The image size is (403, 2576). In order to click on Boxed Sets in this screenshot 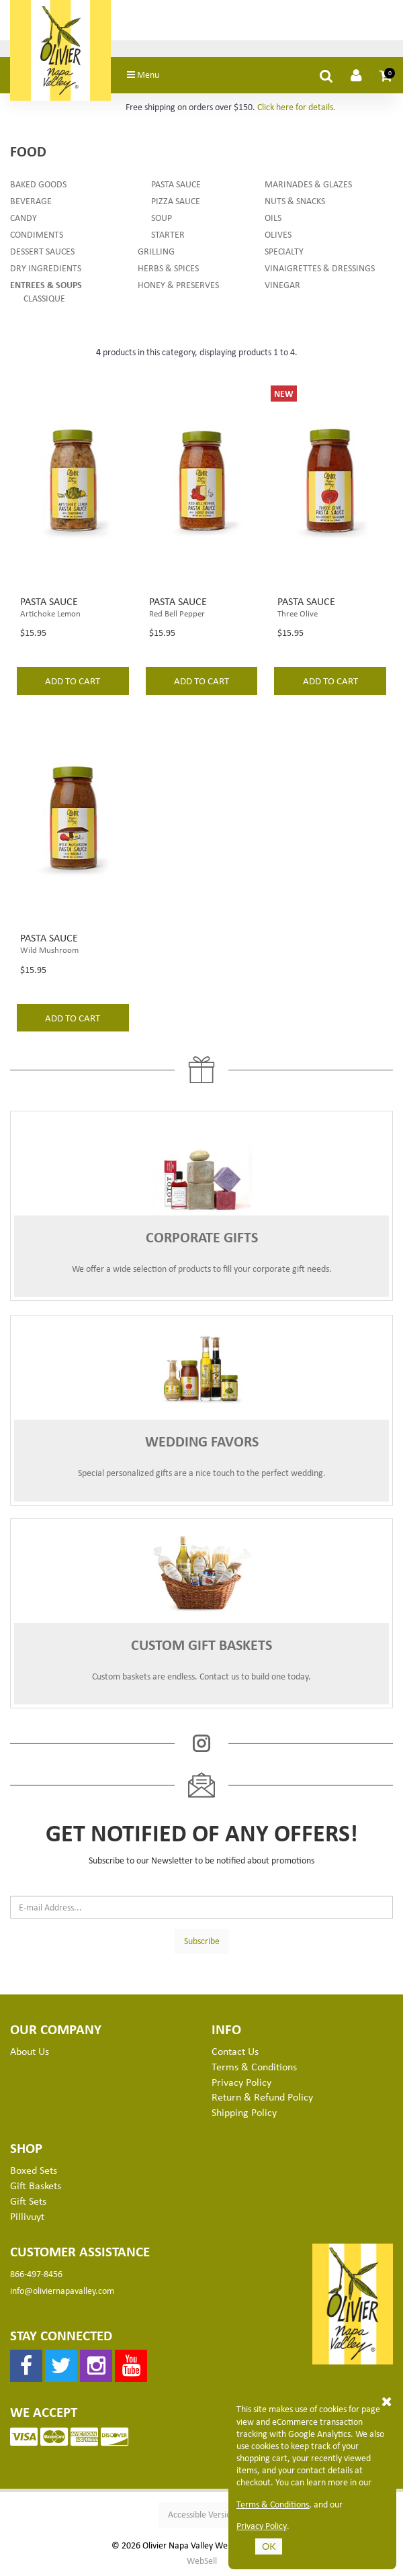, I will do `click(33, 2169)`.